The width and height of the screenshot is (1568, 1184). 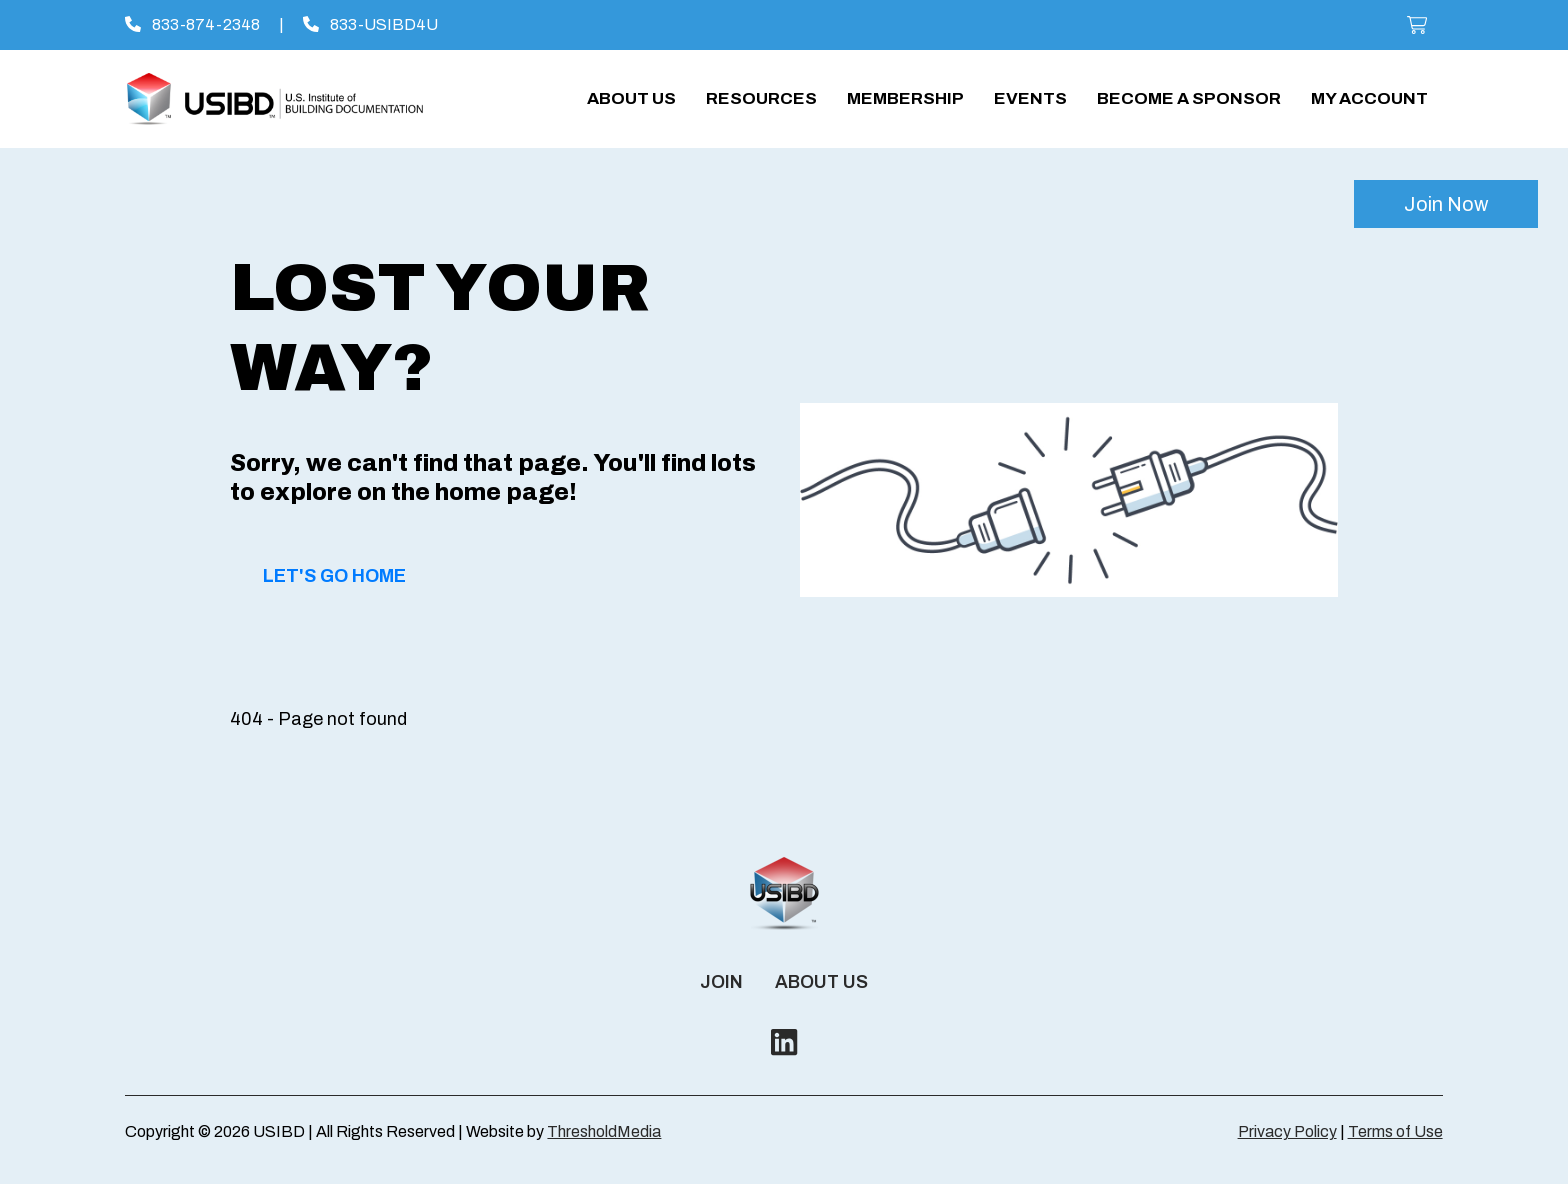 What do you see at coordinates (721, 982) in the screenshot?
I see `Join` at bounding box center [721, 982].